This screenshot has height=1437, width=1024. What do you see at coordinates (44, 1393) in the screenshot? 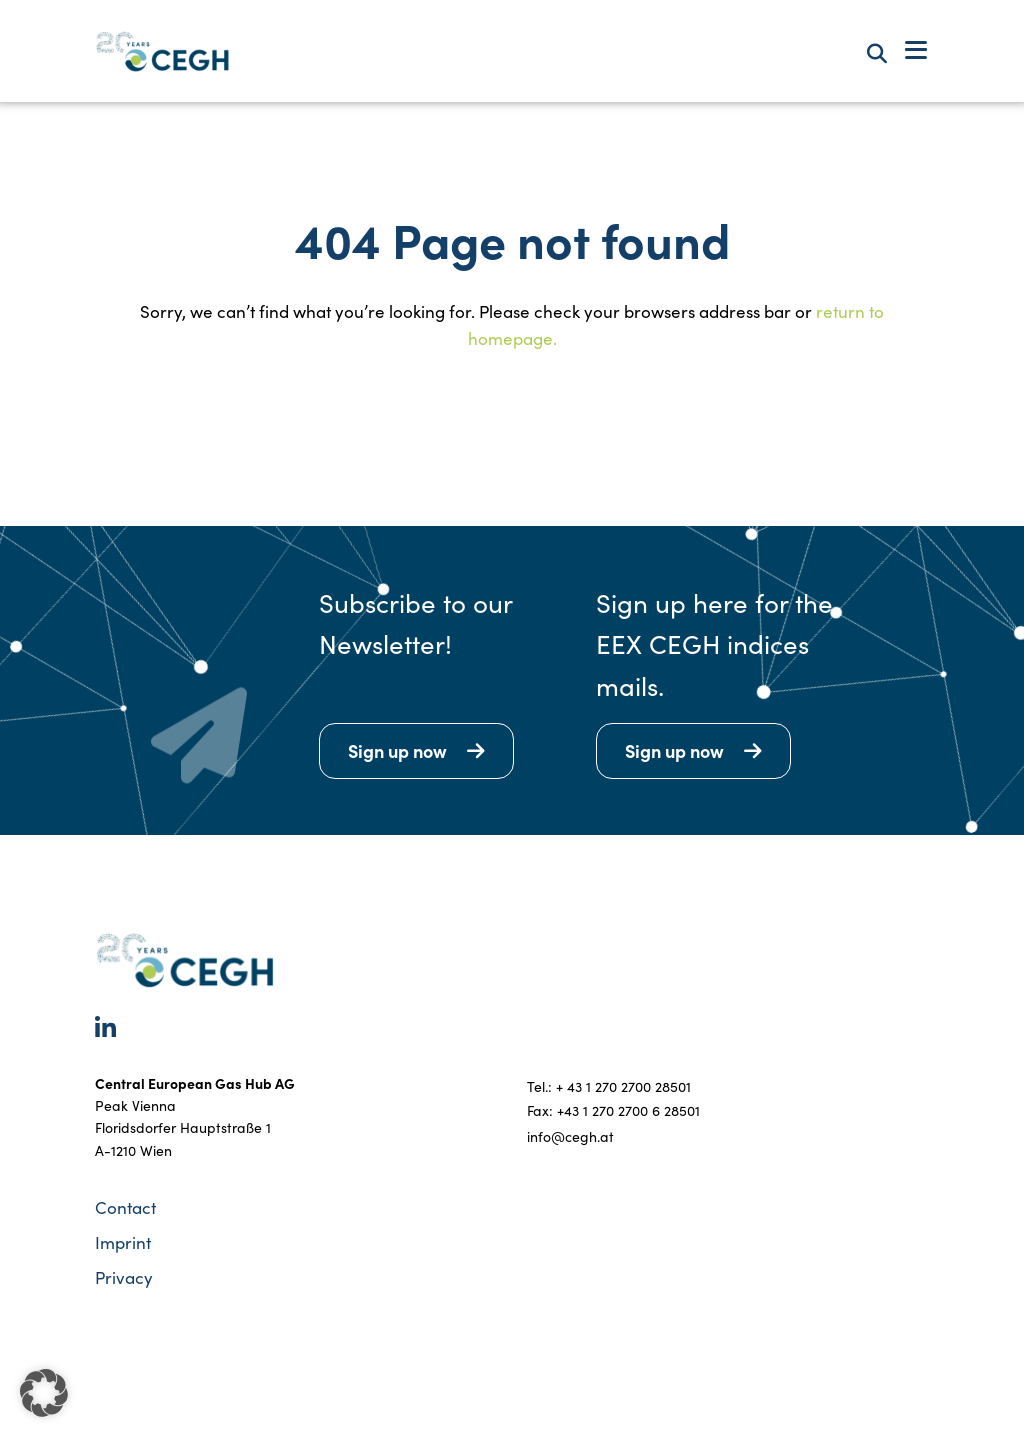
I see `[button]` at bounding box center [44, 1393].